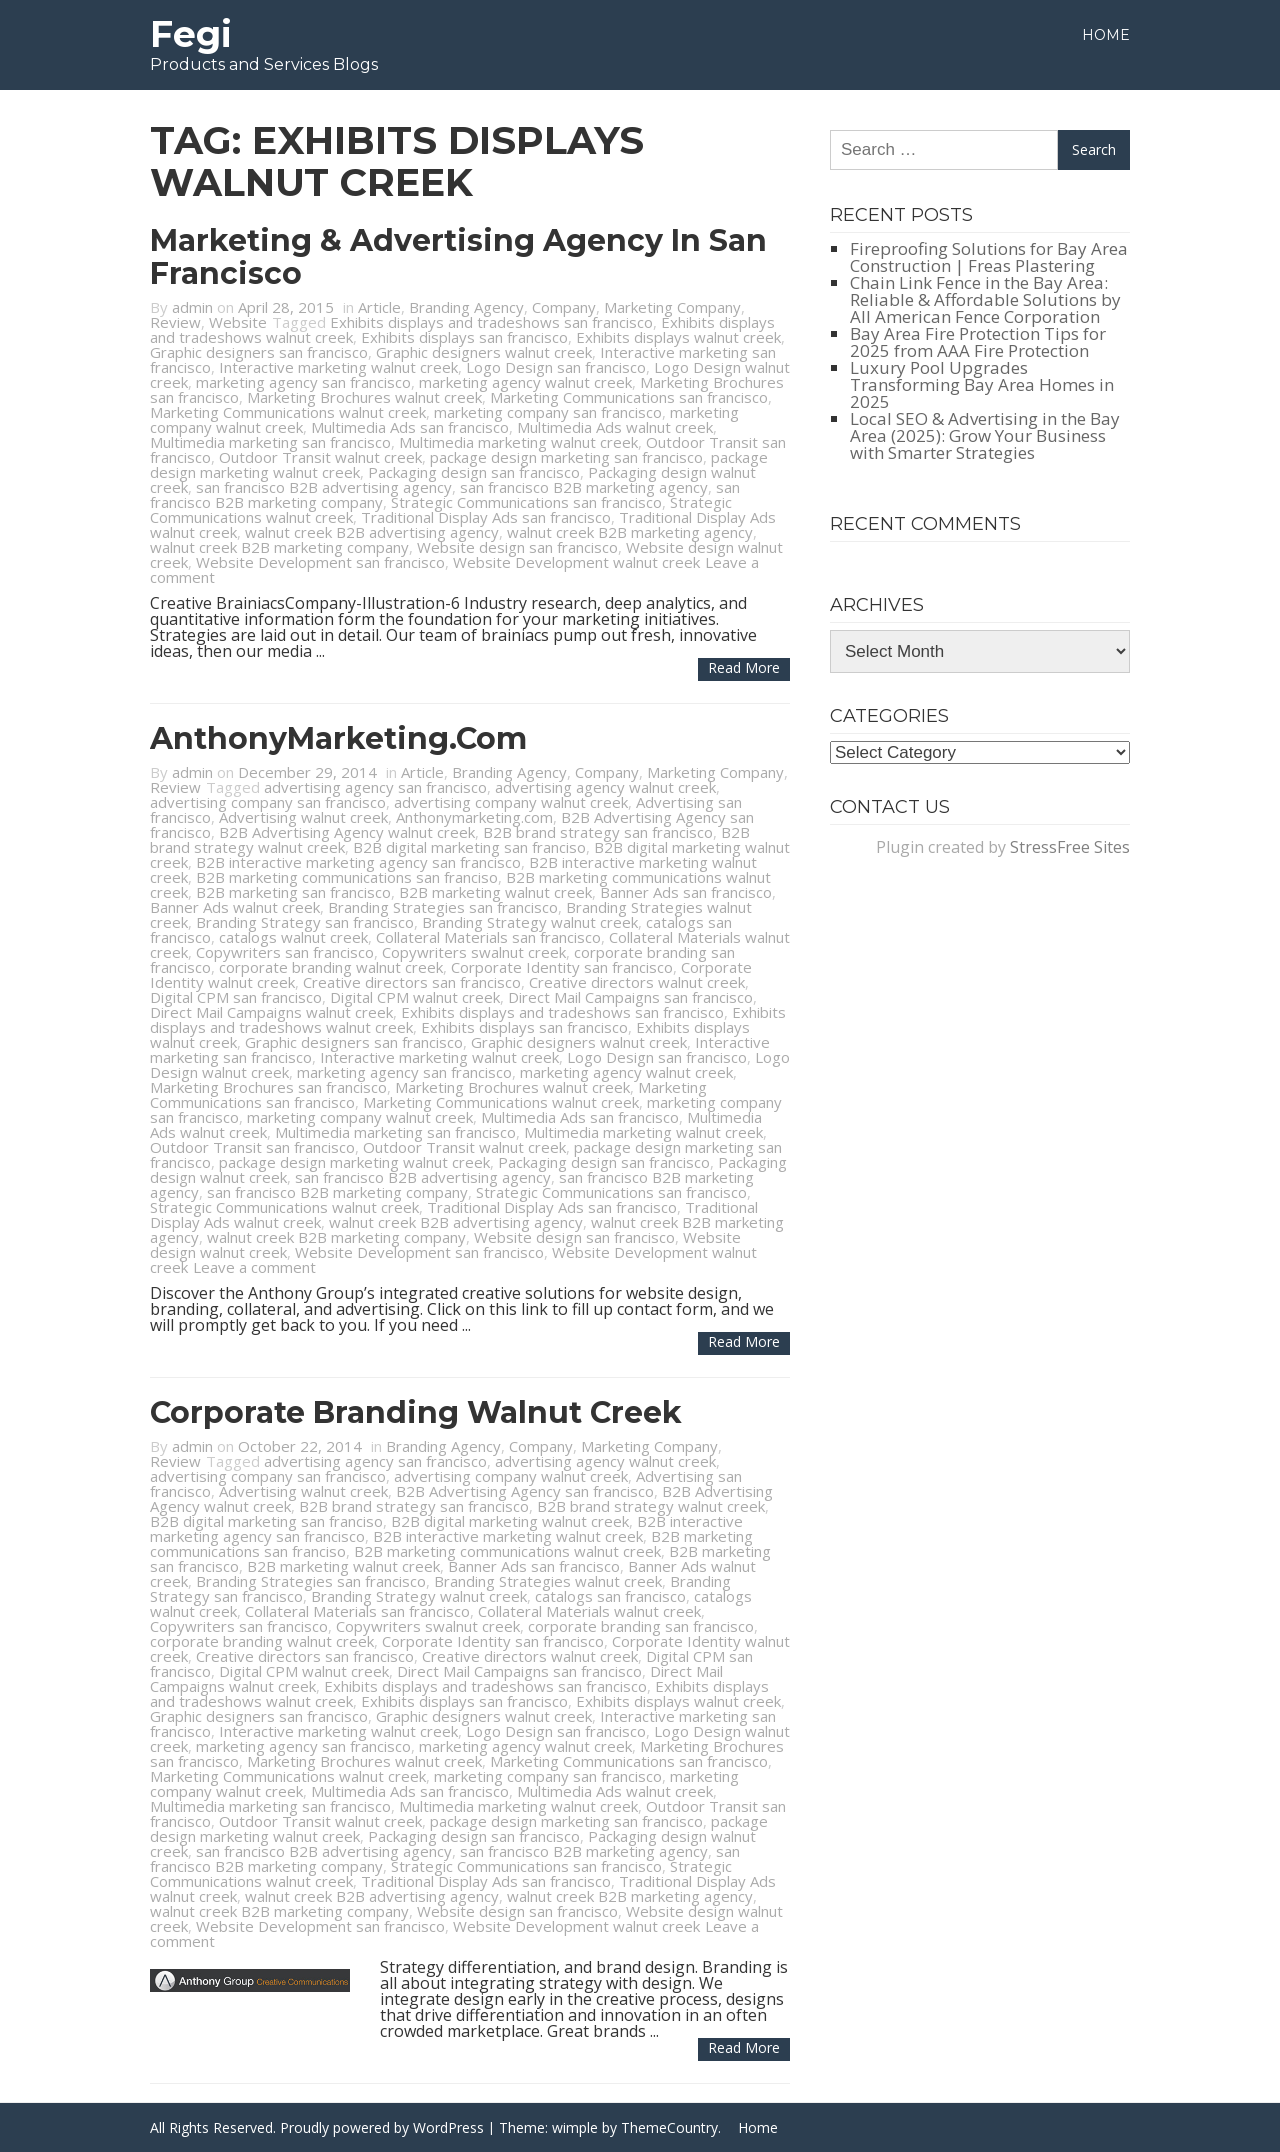 Image resolution: width=1280 pixels, height=2152 pixels. What do you see at coordinates (358, 862) in the screenshot?
I see `B2B interactive marketing agency san francisco` at bounding box center [358, 862].